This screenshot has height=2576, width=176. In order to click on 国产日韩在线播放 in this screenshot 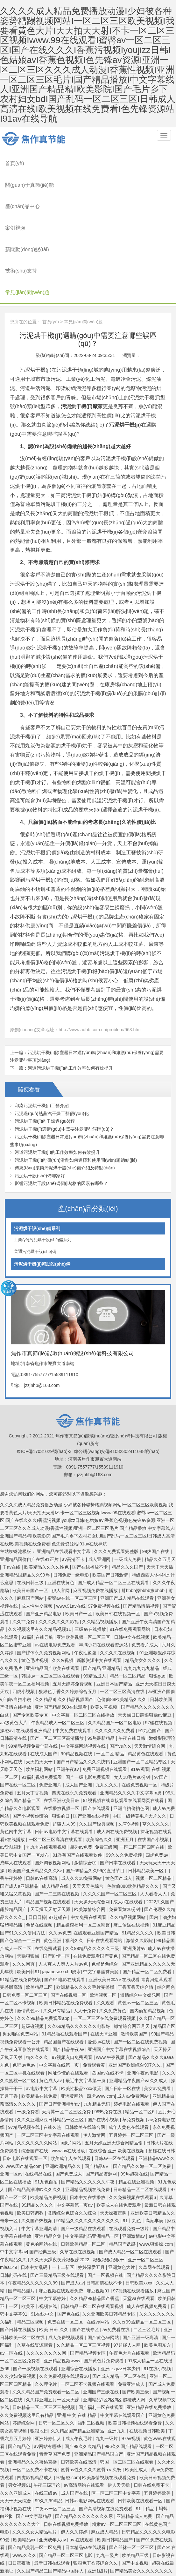, I will do `click(18, 2260)`.